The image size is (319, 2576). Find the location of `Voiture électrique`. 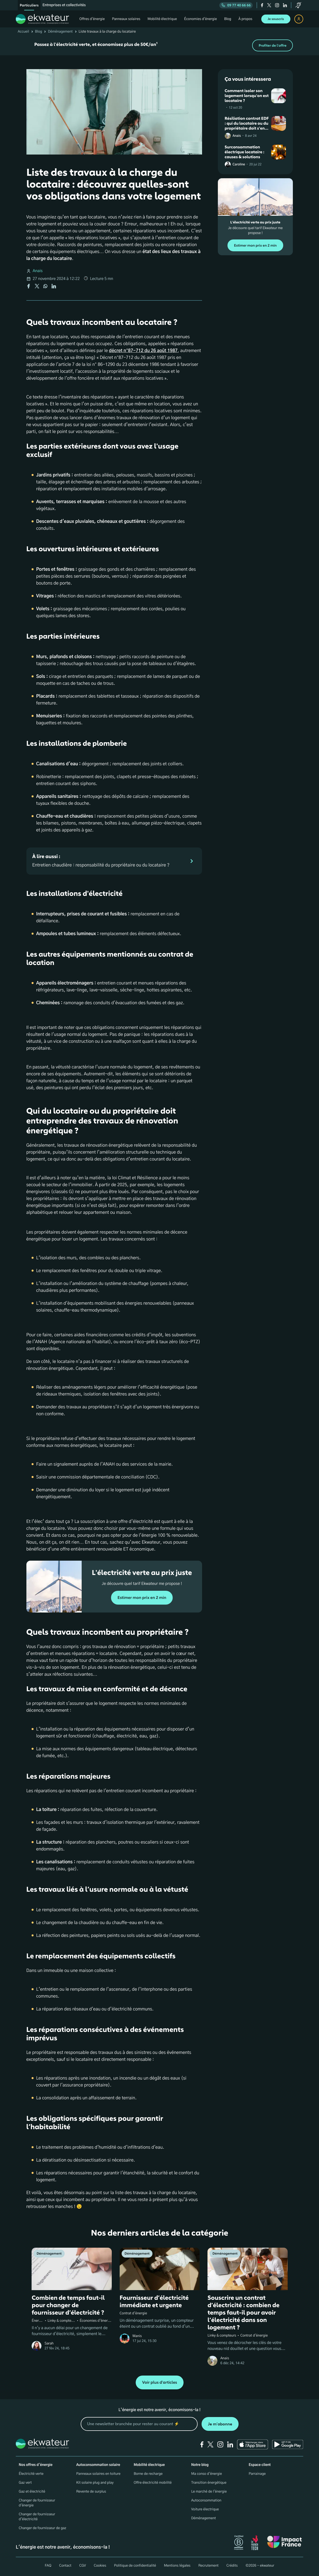

Voiture électrique is located at coordinates (205, 2509).